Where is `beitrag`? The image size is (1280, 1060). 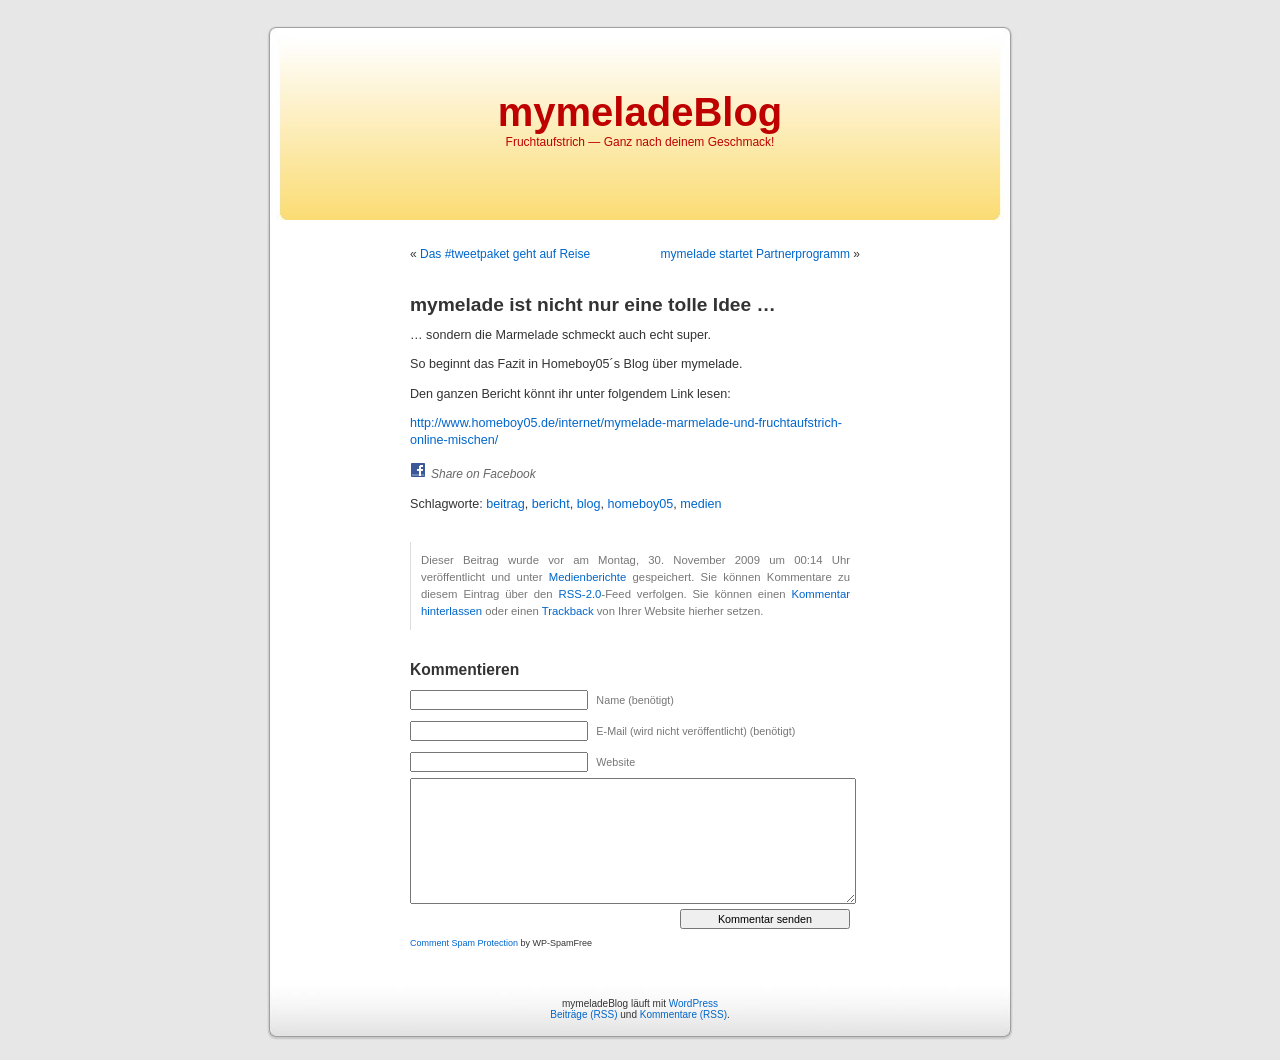 beitrag is located at coordinates (505, 504).